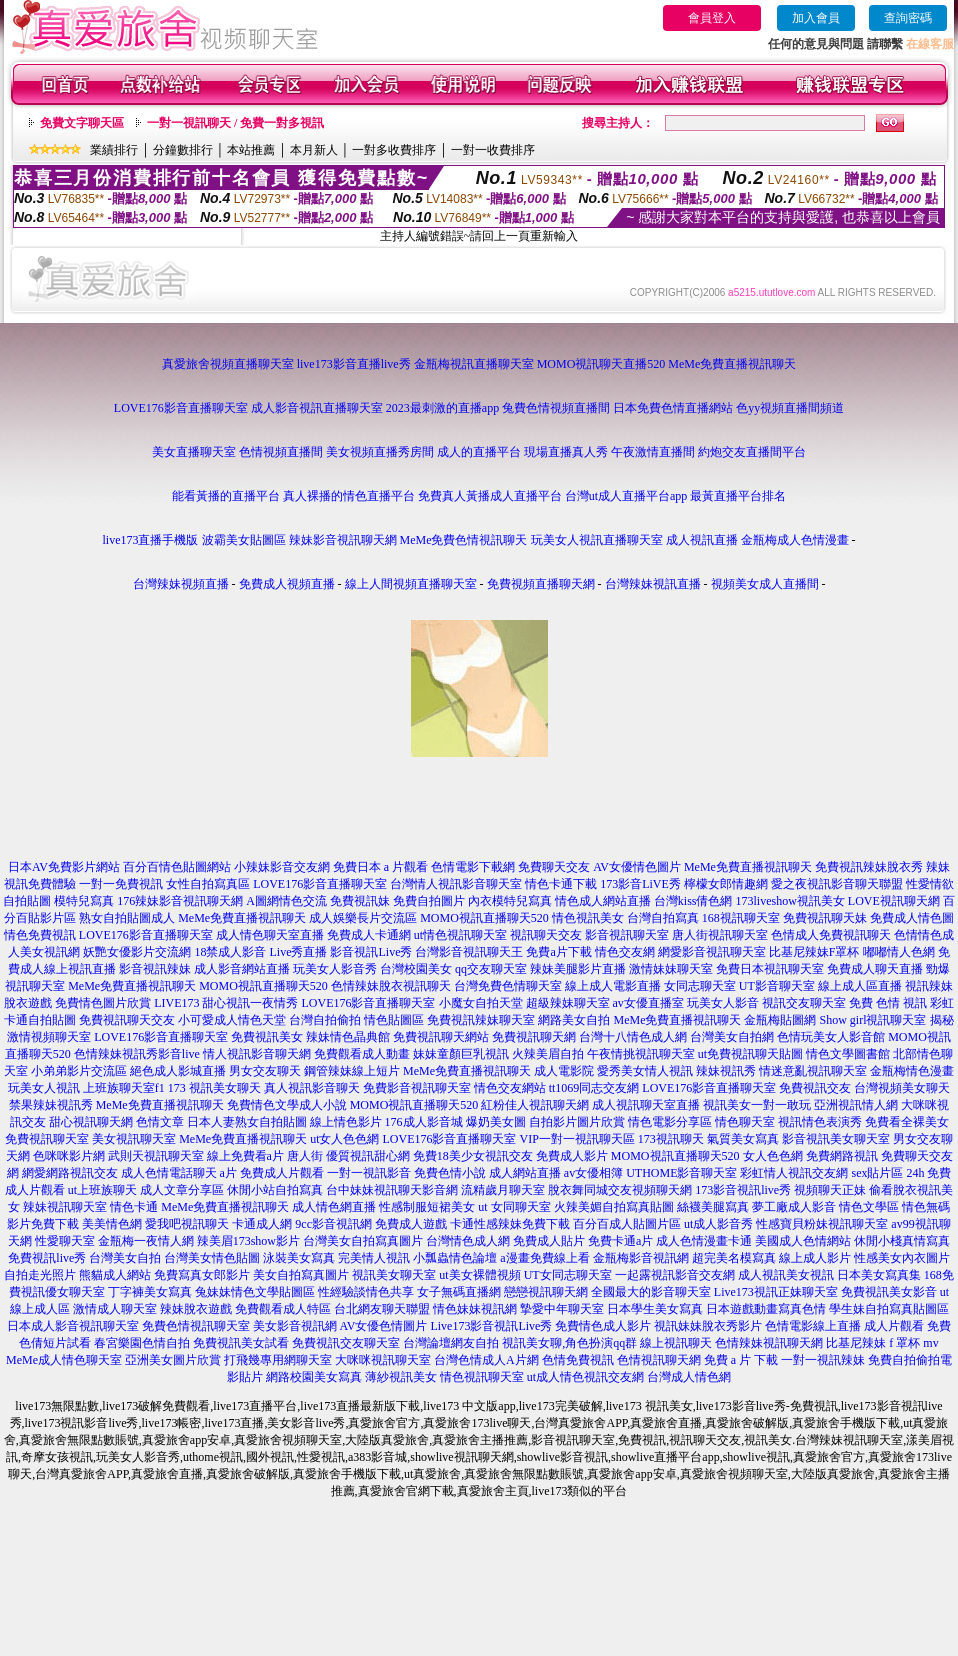  I want to click on 色情辣妹視訊聊天網, so click(769, 1343).